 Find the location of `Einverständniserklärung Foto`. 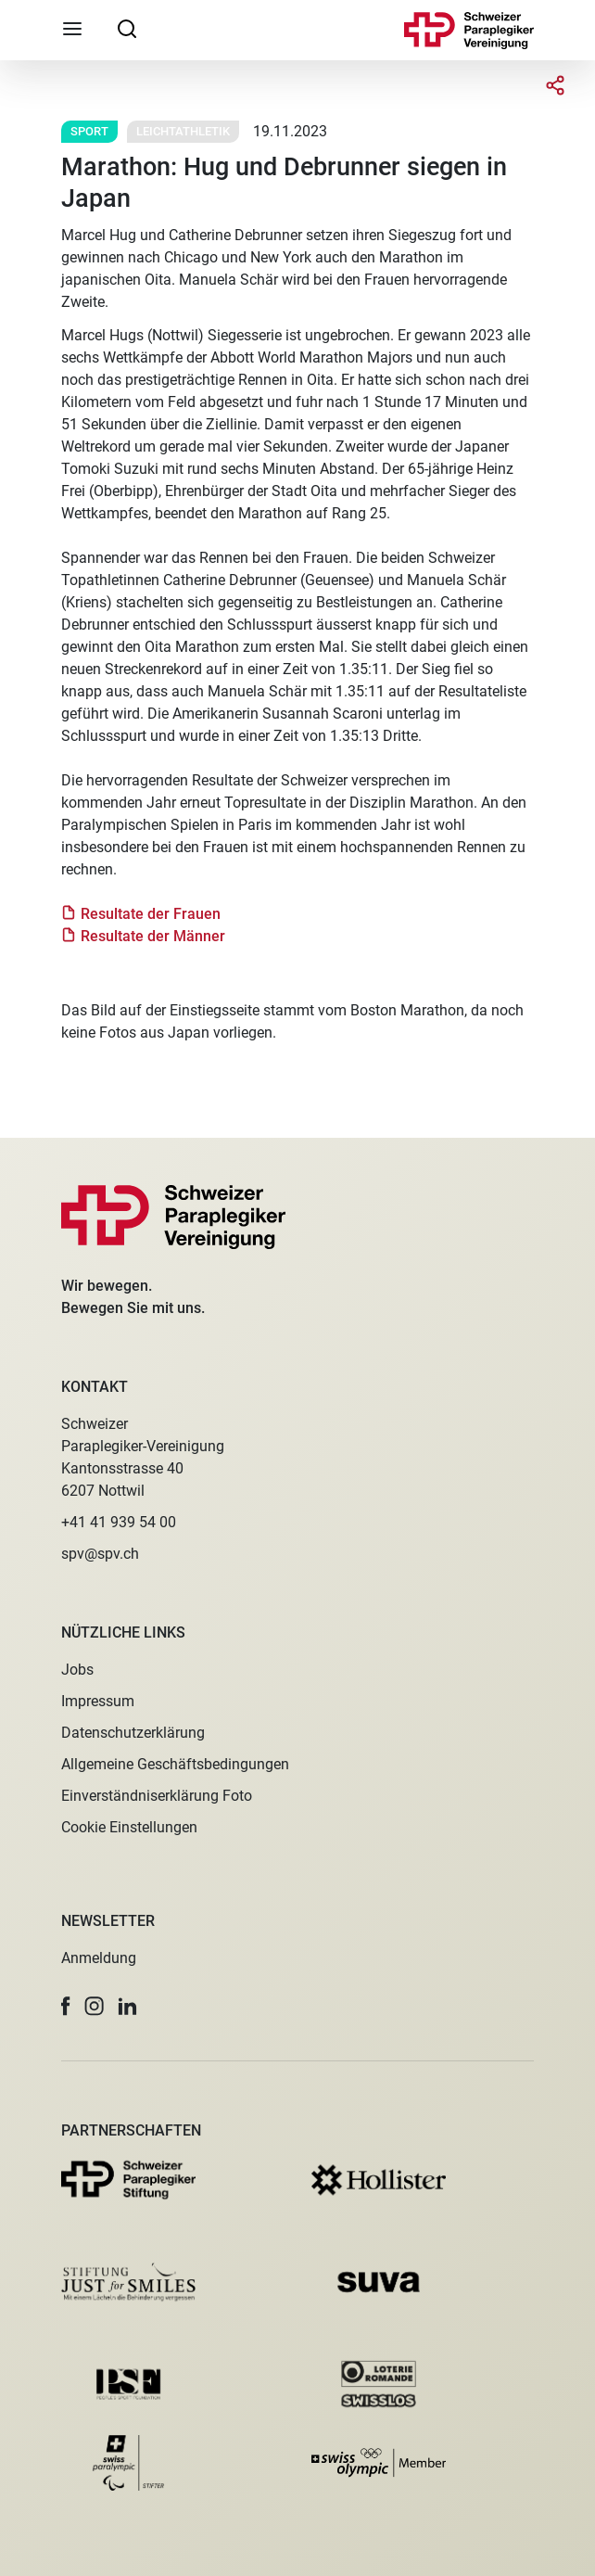

Einverständniserklärung Foto is located at coordinates (156, 1795).